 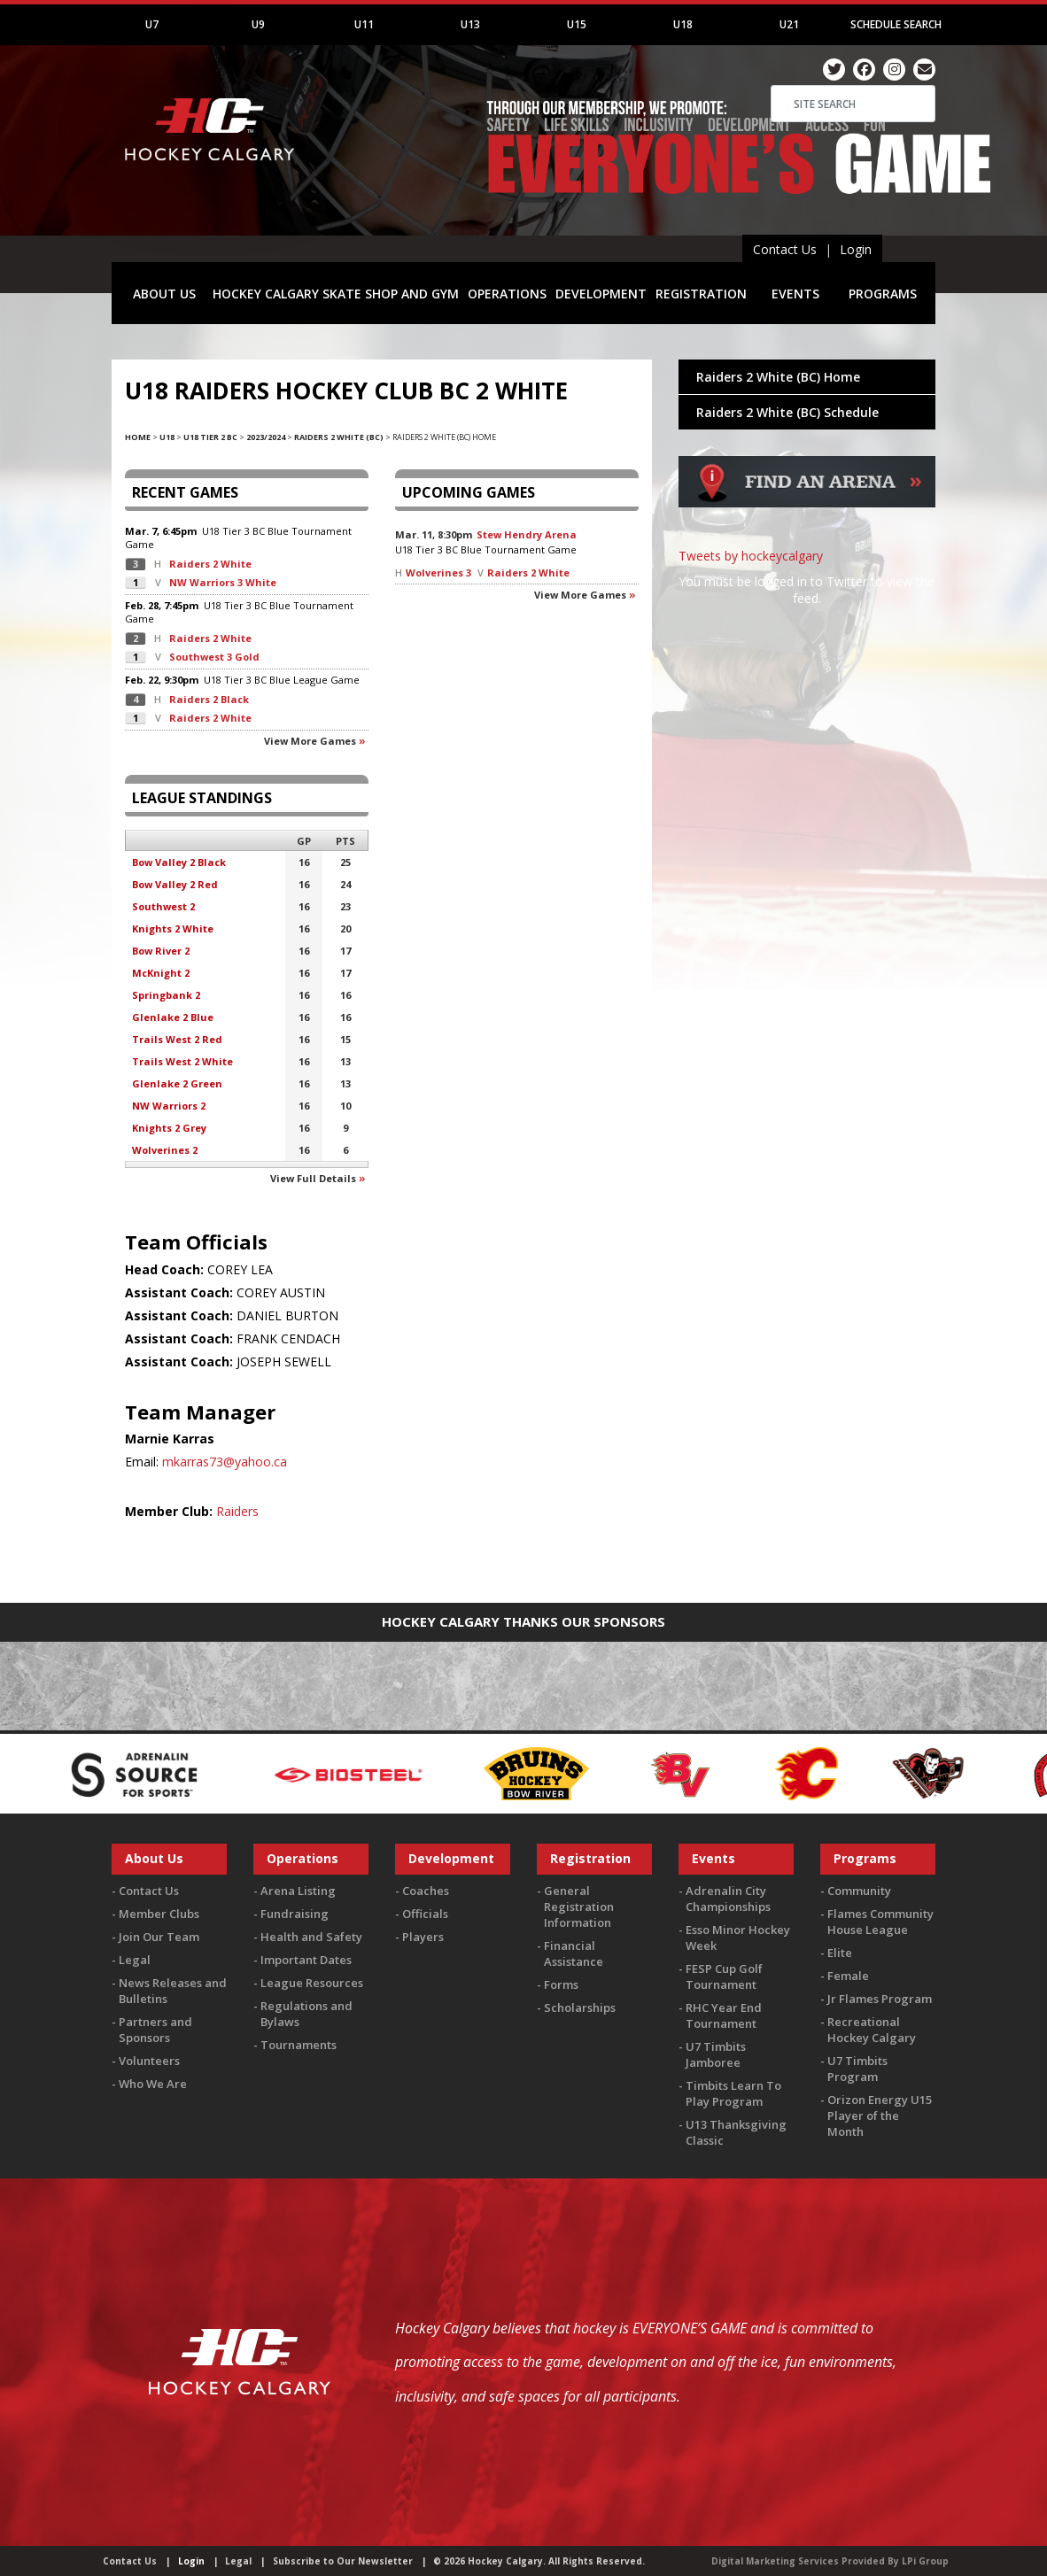 What do you see at coordinates (733, 2093) in the screenshot?
I see `Timbits Learn To Play Program` at bounding box center [733, 2093].